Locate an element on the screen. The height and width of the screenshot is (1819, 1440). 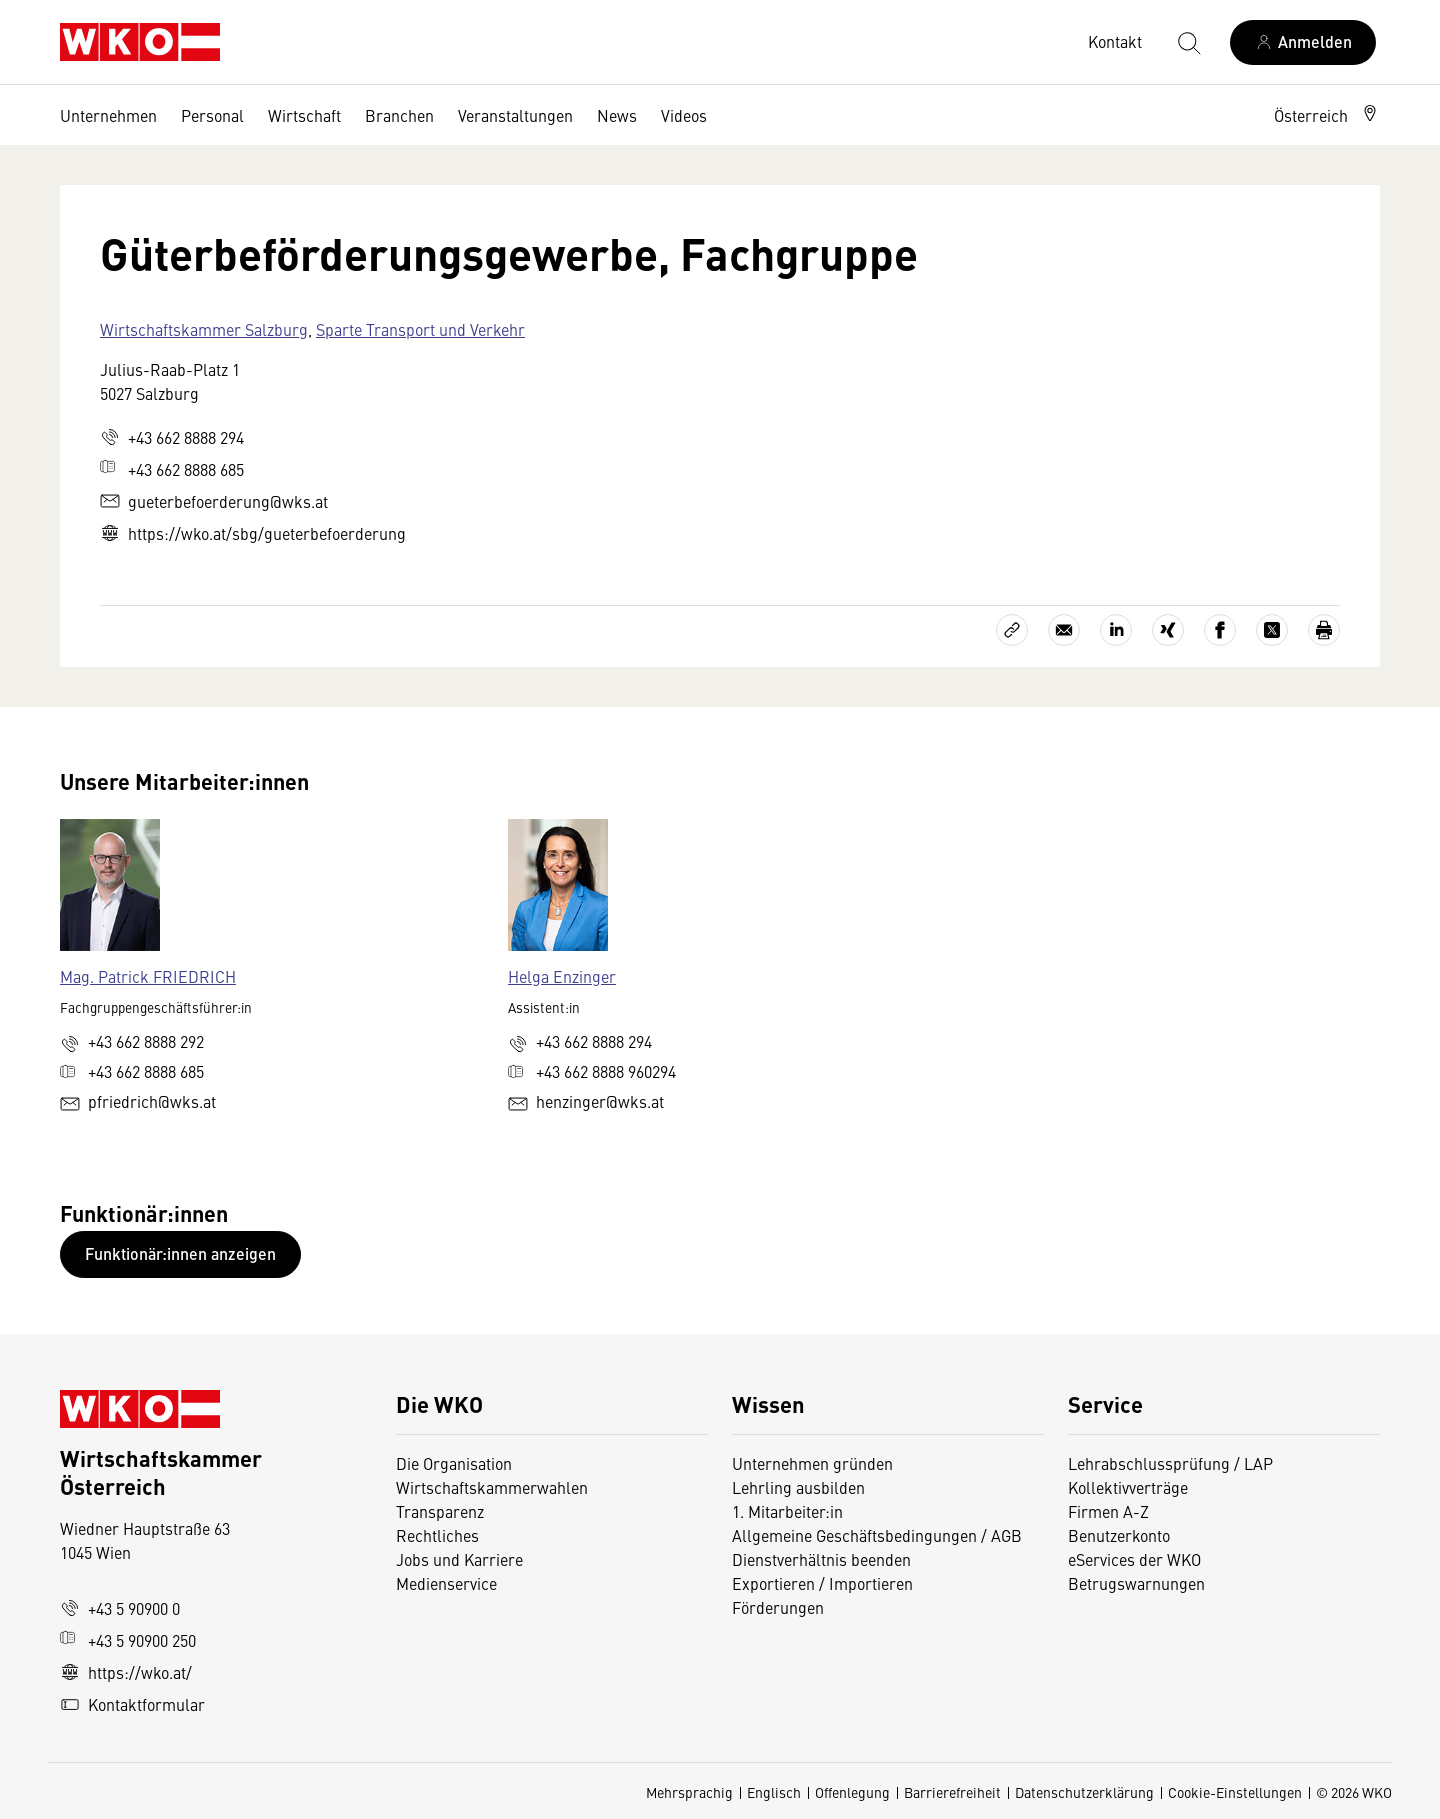
Wirtschaftskammer Salzburg is located at coordinates (204, 329).